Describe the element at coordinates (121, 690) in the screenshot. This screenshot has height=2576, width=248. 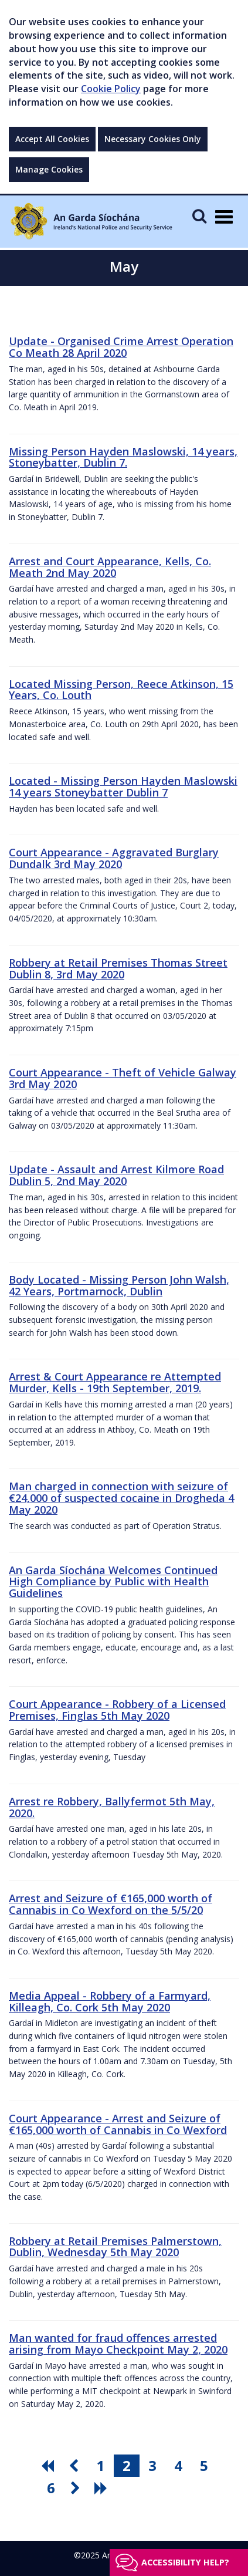
I see `Located Missing Person, Reece Atkinson, 15 Years, Co. Louth` at that location.